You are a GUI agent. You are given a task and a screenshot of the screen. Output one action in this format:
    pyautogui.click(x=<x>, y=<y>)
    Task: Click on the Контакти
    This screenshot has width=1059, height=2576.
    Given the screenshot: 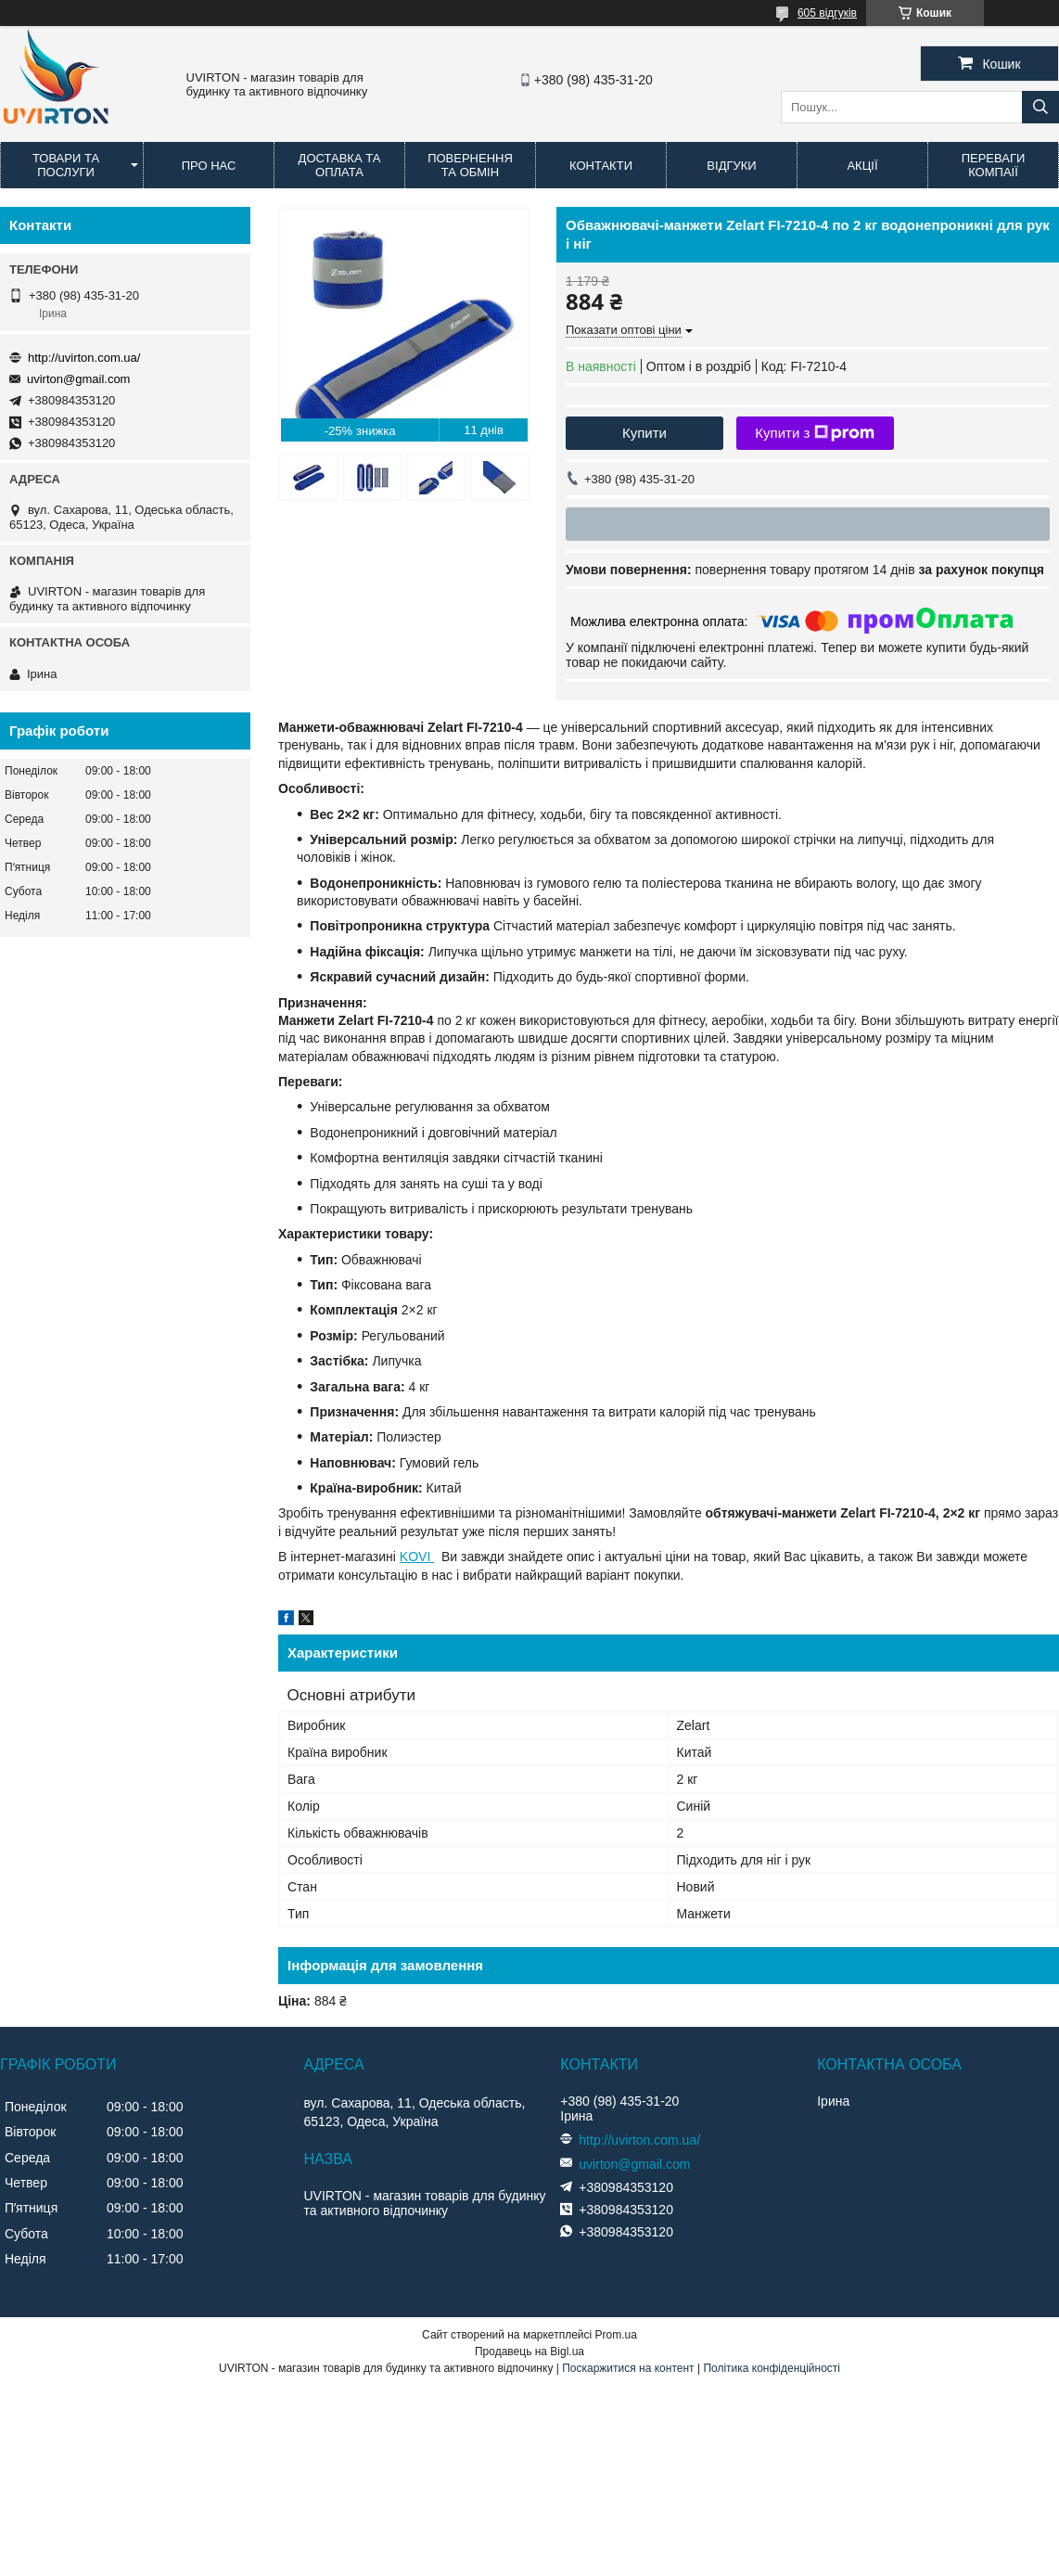 What is the action you would take?
    pyautogui.click(x=600, y=166)
    